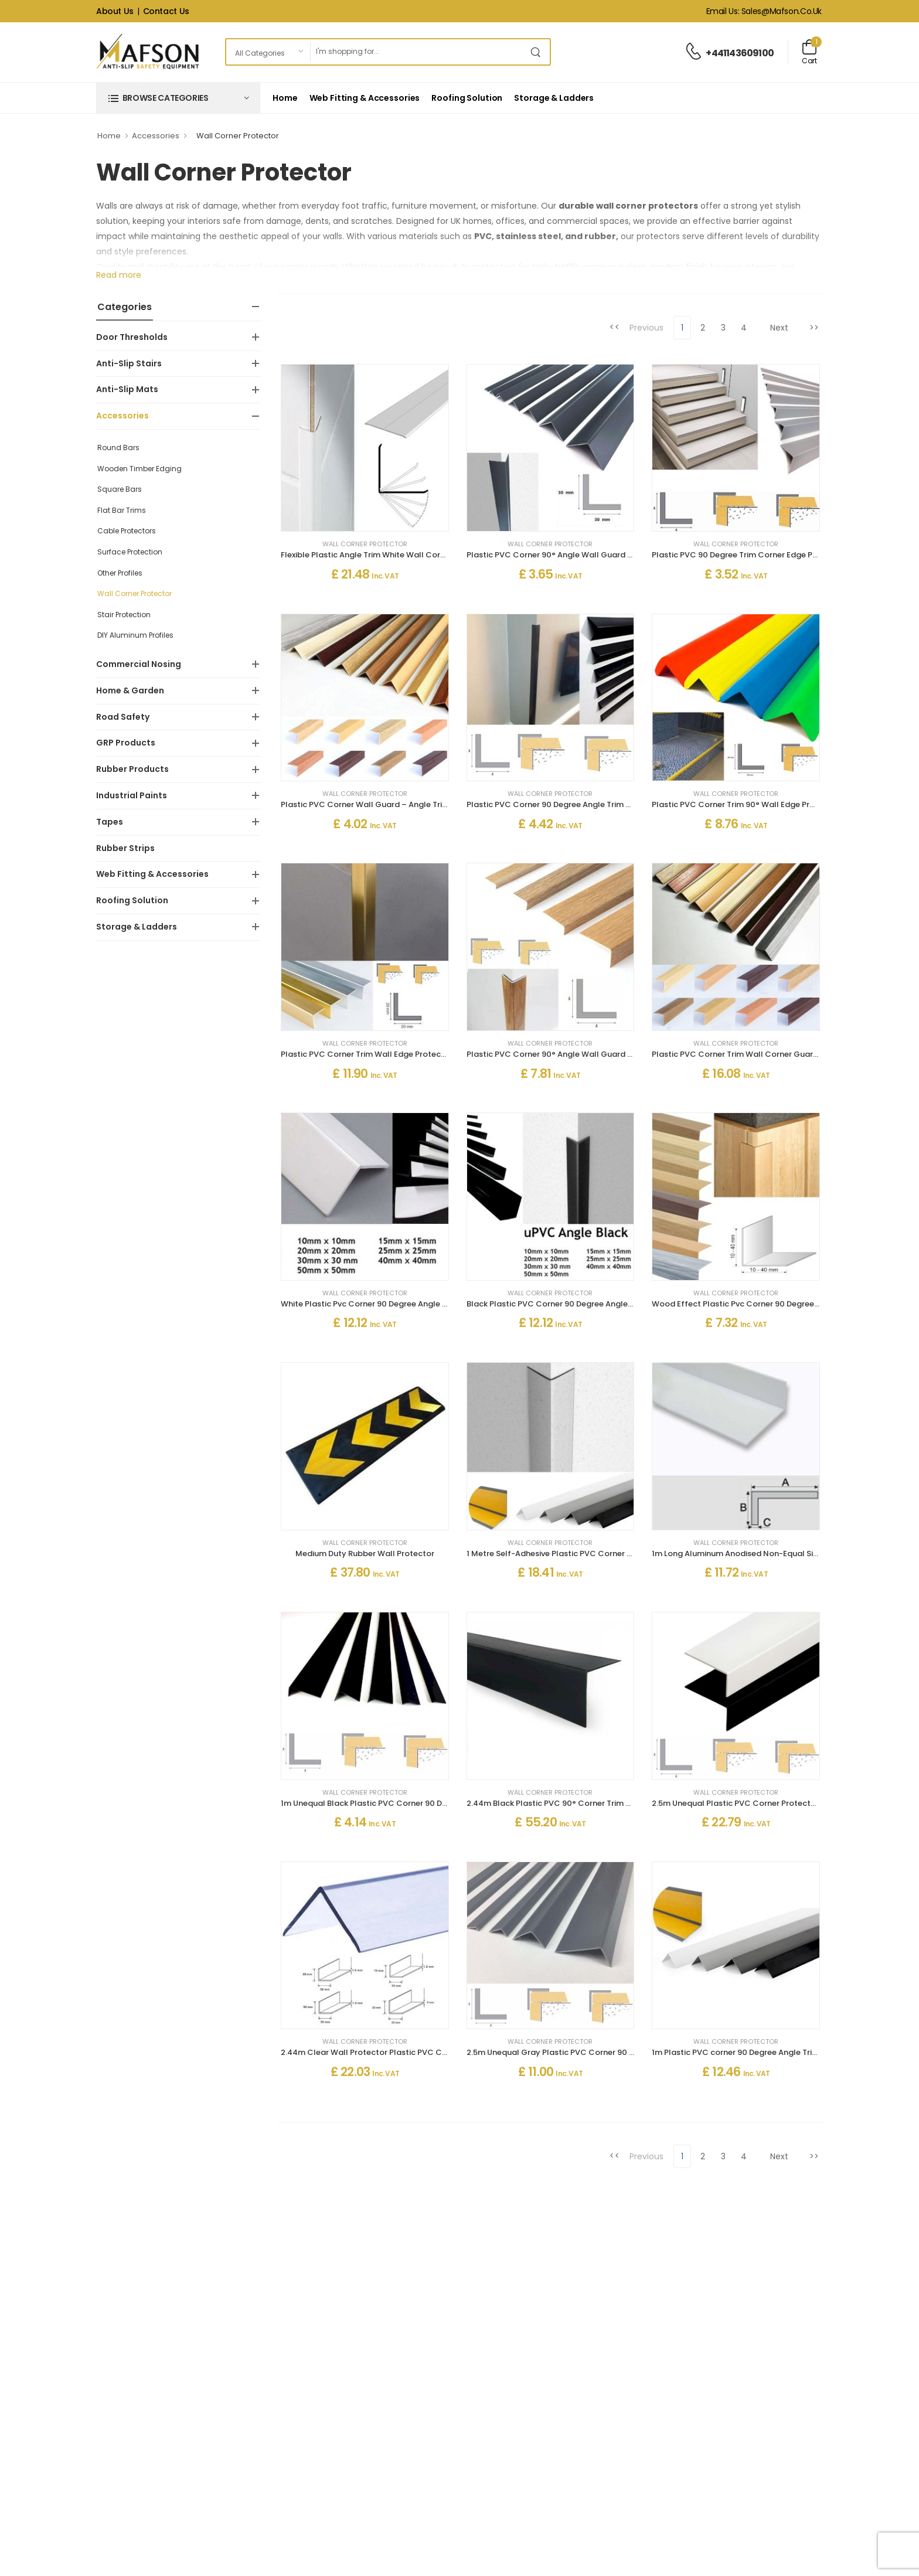  Describe the element at coordinates (138, 664) in the screenshot. I see `Commercial Nosing` at that location.